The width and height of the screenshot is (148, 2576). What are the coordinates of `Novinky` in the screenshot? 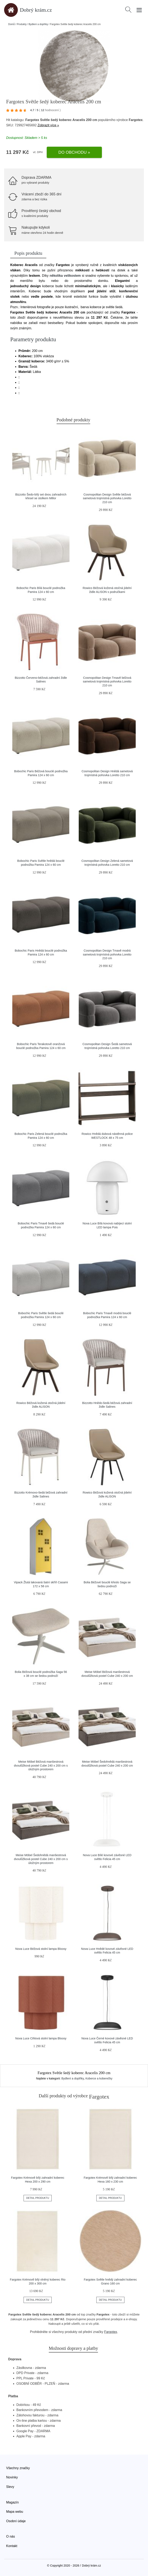 It's located at (12, 2477).